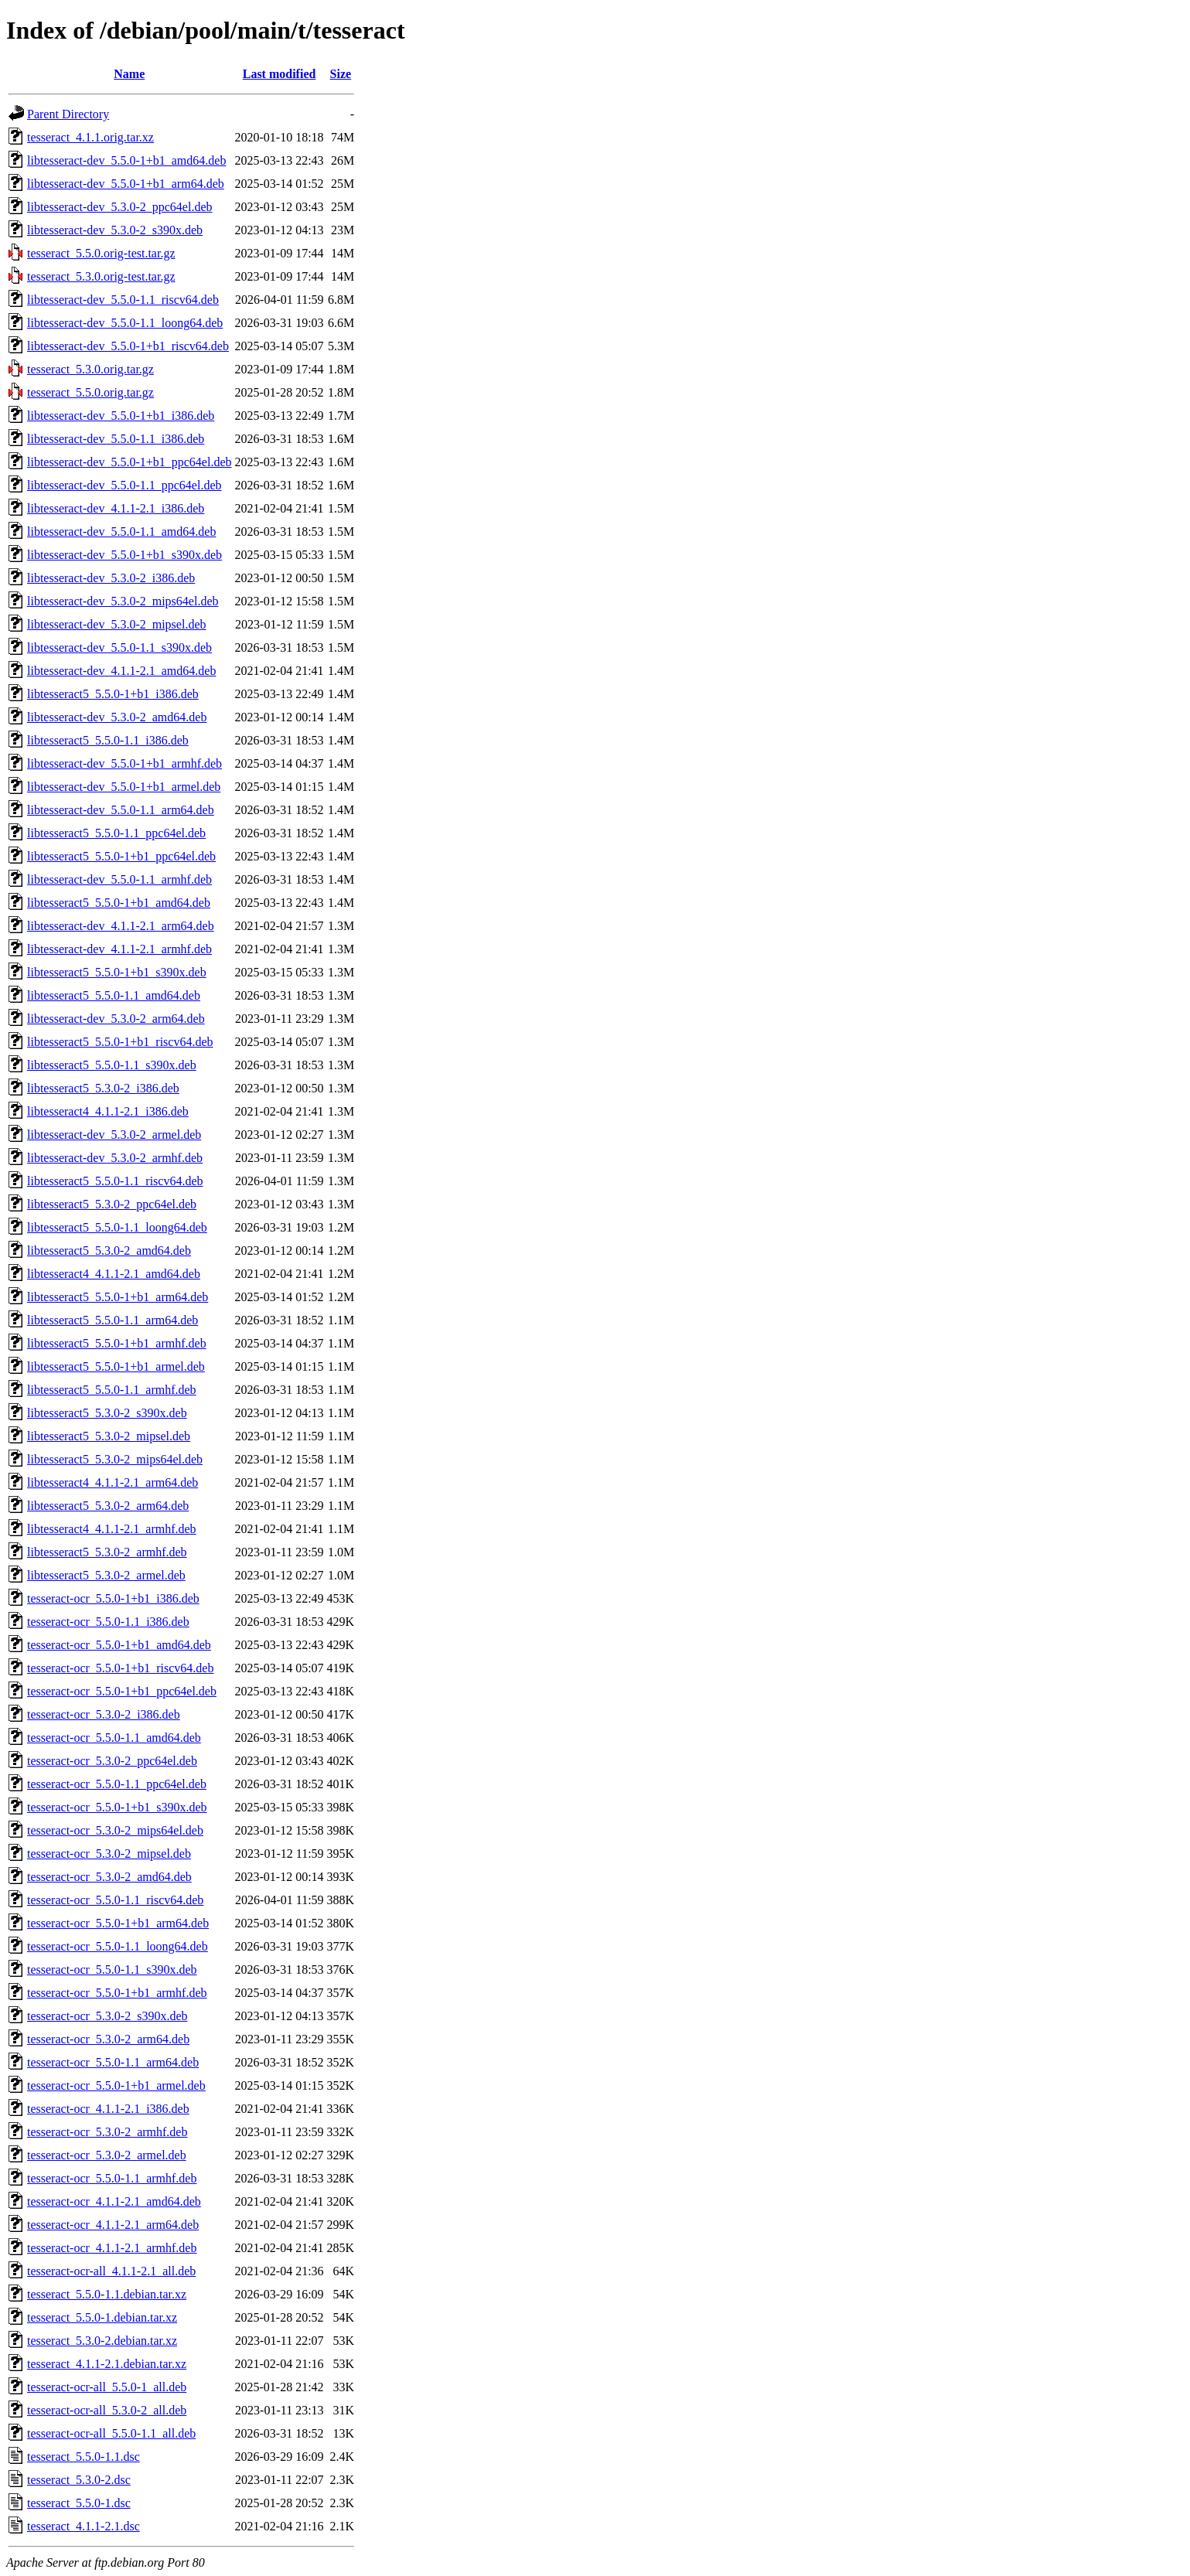 This screenshot has width=1190, height=2576. Describe the element at coordinates (118, 902) in the screenshot. I see `libtesseract5_5.5.0-1+b1_amd64.deb` at that location.